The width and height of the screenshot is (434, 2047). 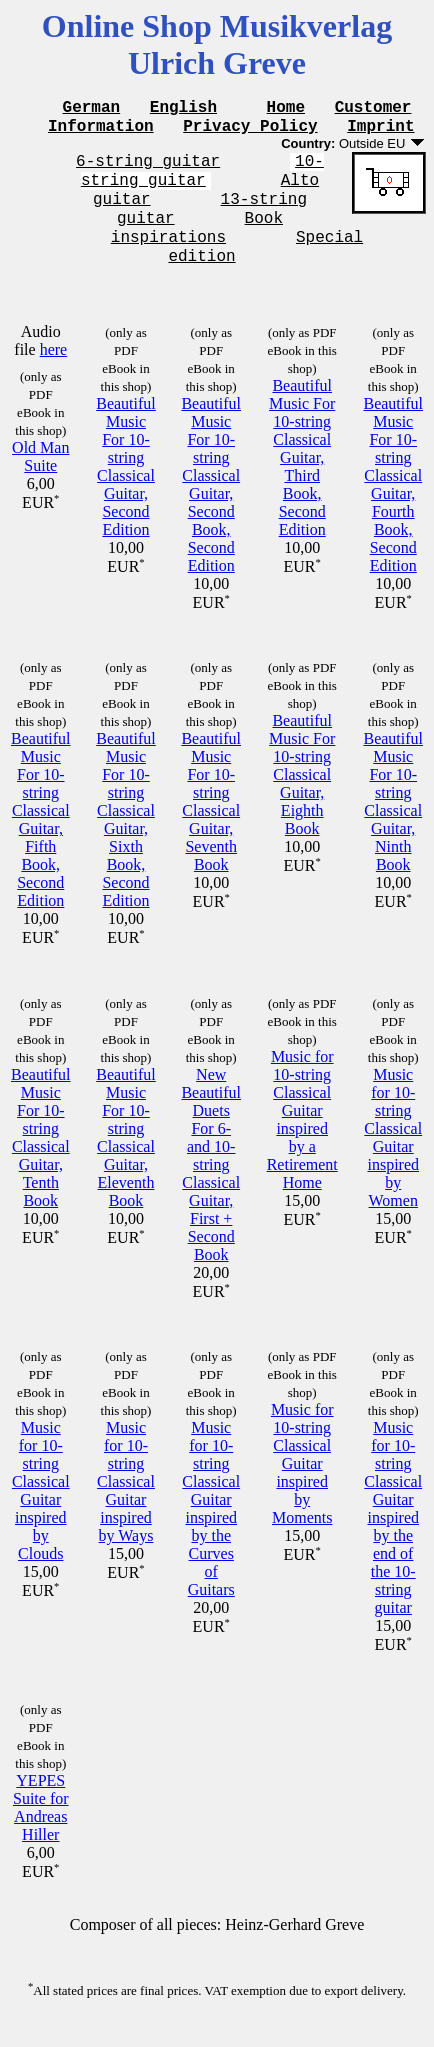 What do you see at coordinates (215, 246) in the screenshot?
I see `Book inspirations` at bounding box center [215, 246].